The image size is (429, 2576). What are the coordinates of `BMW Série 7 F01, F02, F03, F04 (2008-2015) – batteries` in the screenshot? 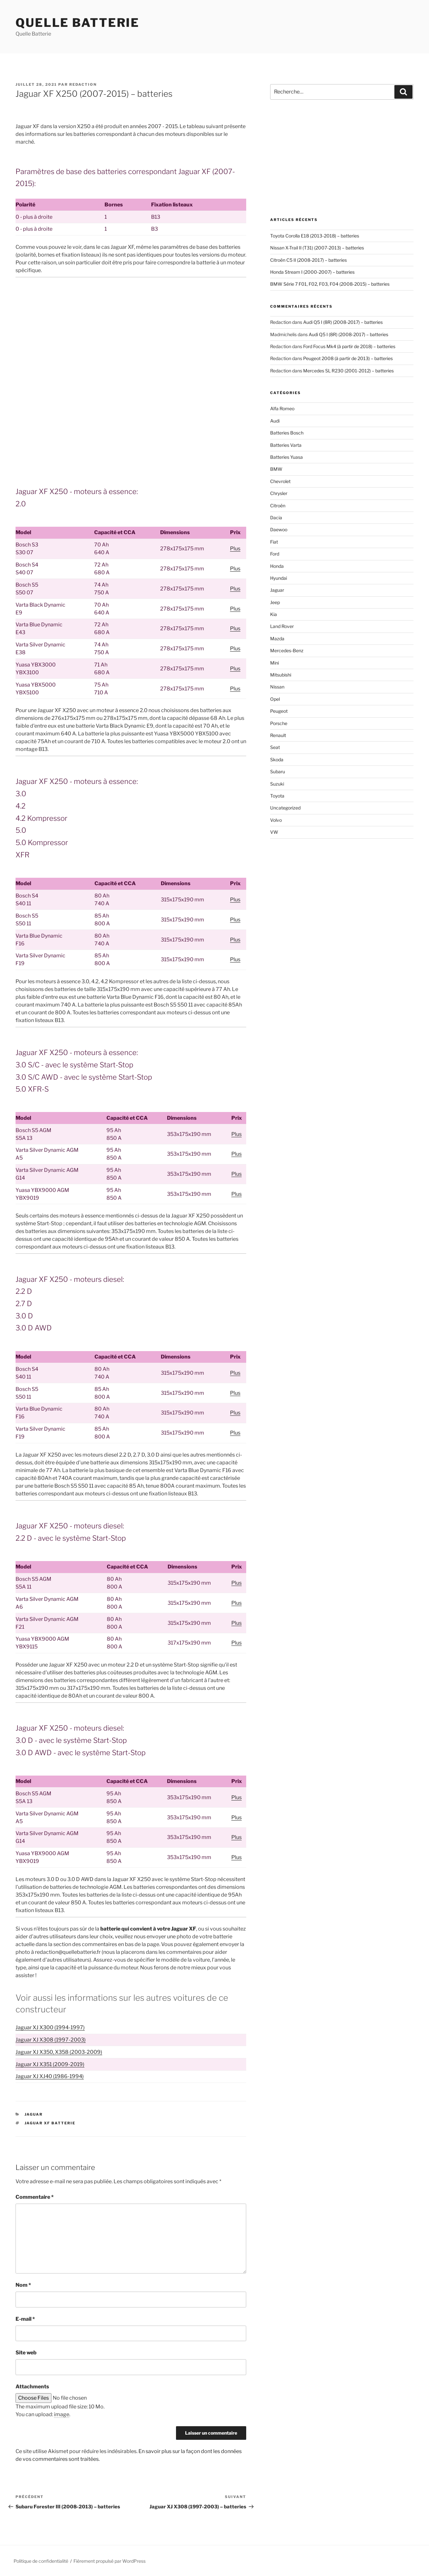 It's located at (330, 284).